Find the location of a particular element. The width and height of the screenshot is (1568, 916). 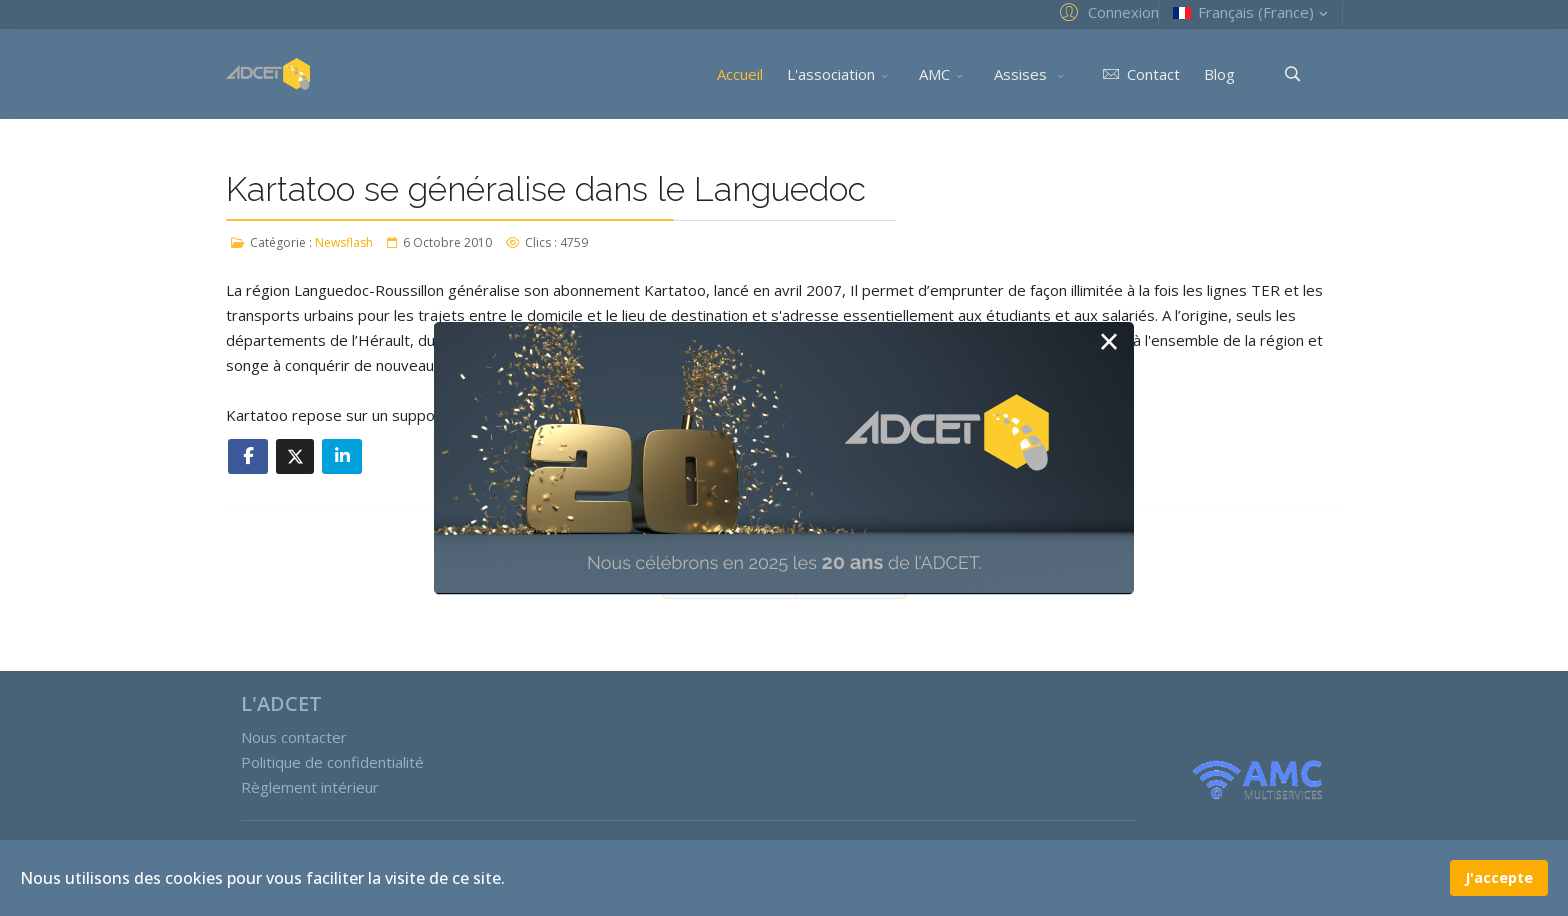

[Share On Linkedin] is located at coordinates (342, 456).